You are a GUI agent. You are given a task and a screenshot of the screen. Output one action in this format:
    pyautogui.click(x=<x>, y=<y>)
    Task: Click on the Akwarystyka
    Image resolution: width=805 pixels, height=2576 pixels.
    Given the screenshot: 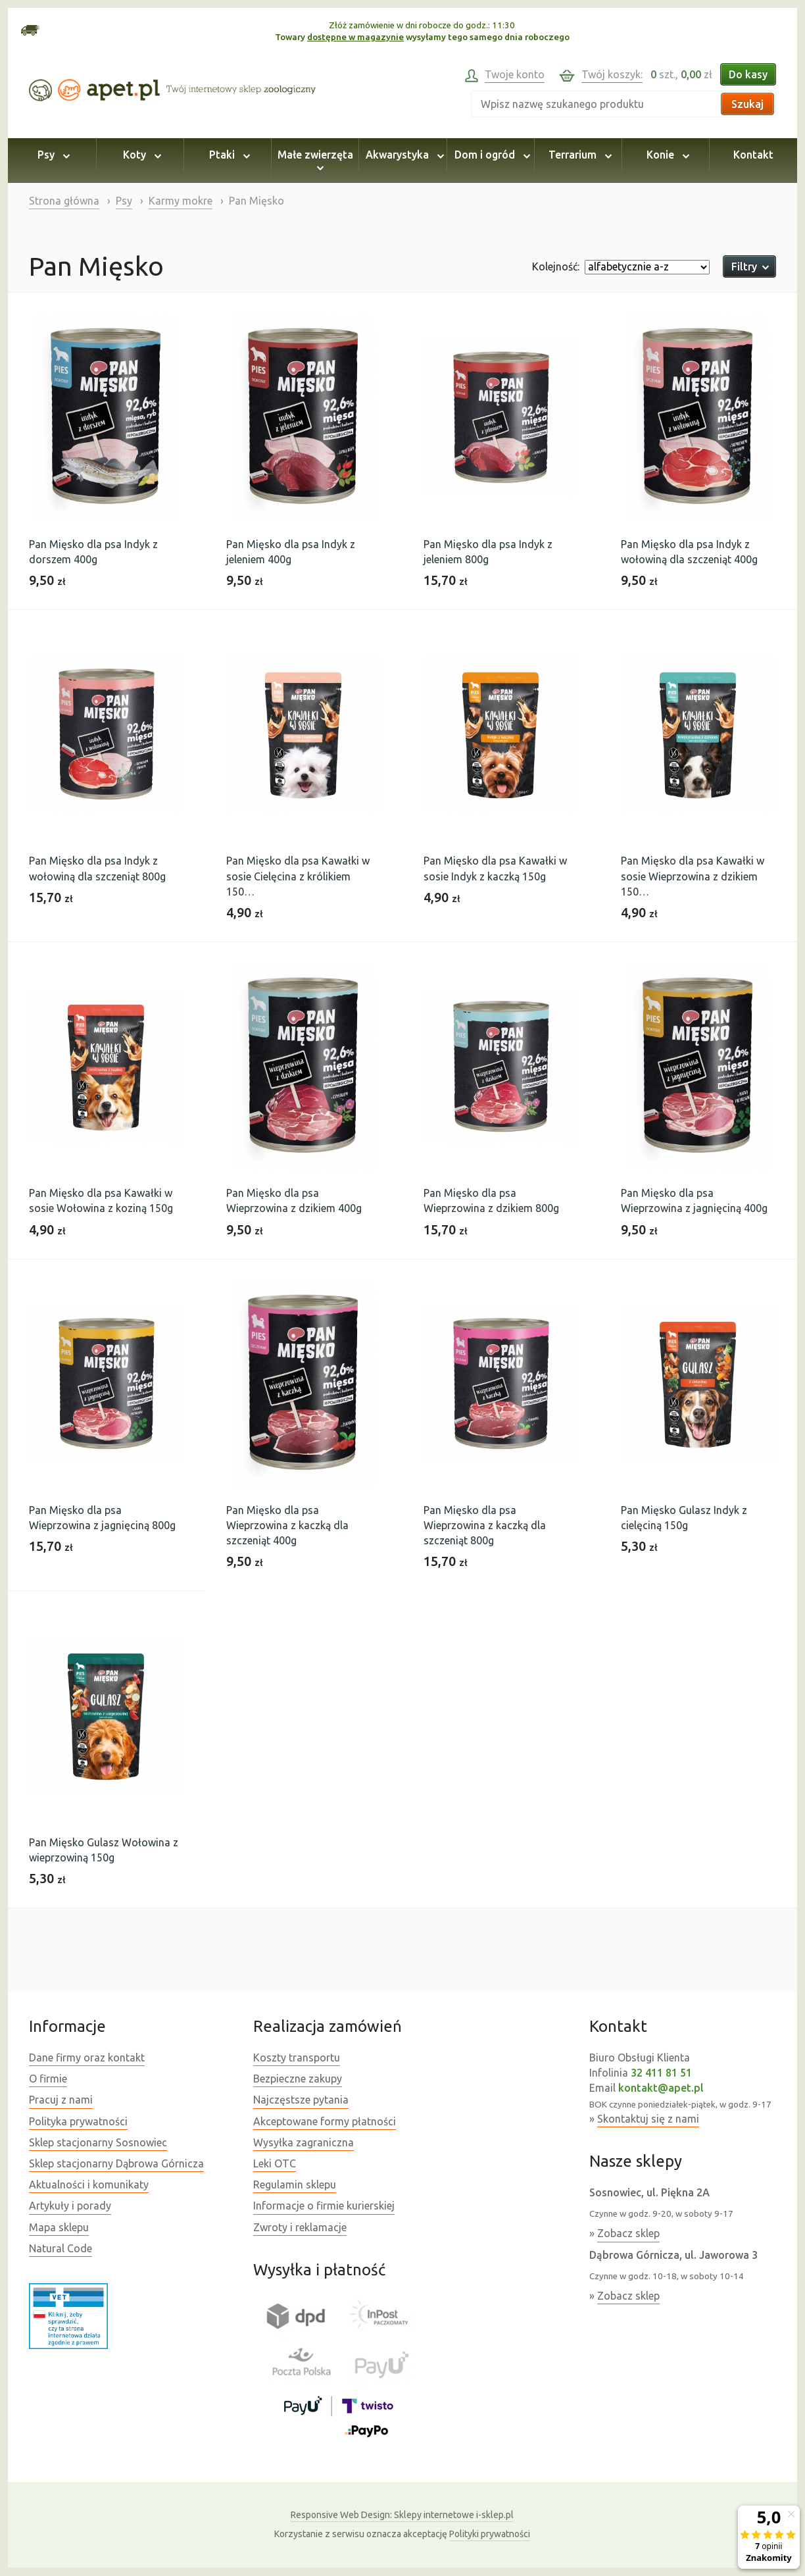 What is the action you would take?
    pyautogui.click(x=403, y=155)
    